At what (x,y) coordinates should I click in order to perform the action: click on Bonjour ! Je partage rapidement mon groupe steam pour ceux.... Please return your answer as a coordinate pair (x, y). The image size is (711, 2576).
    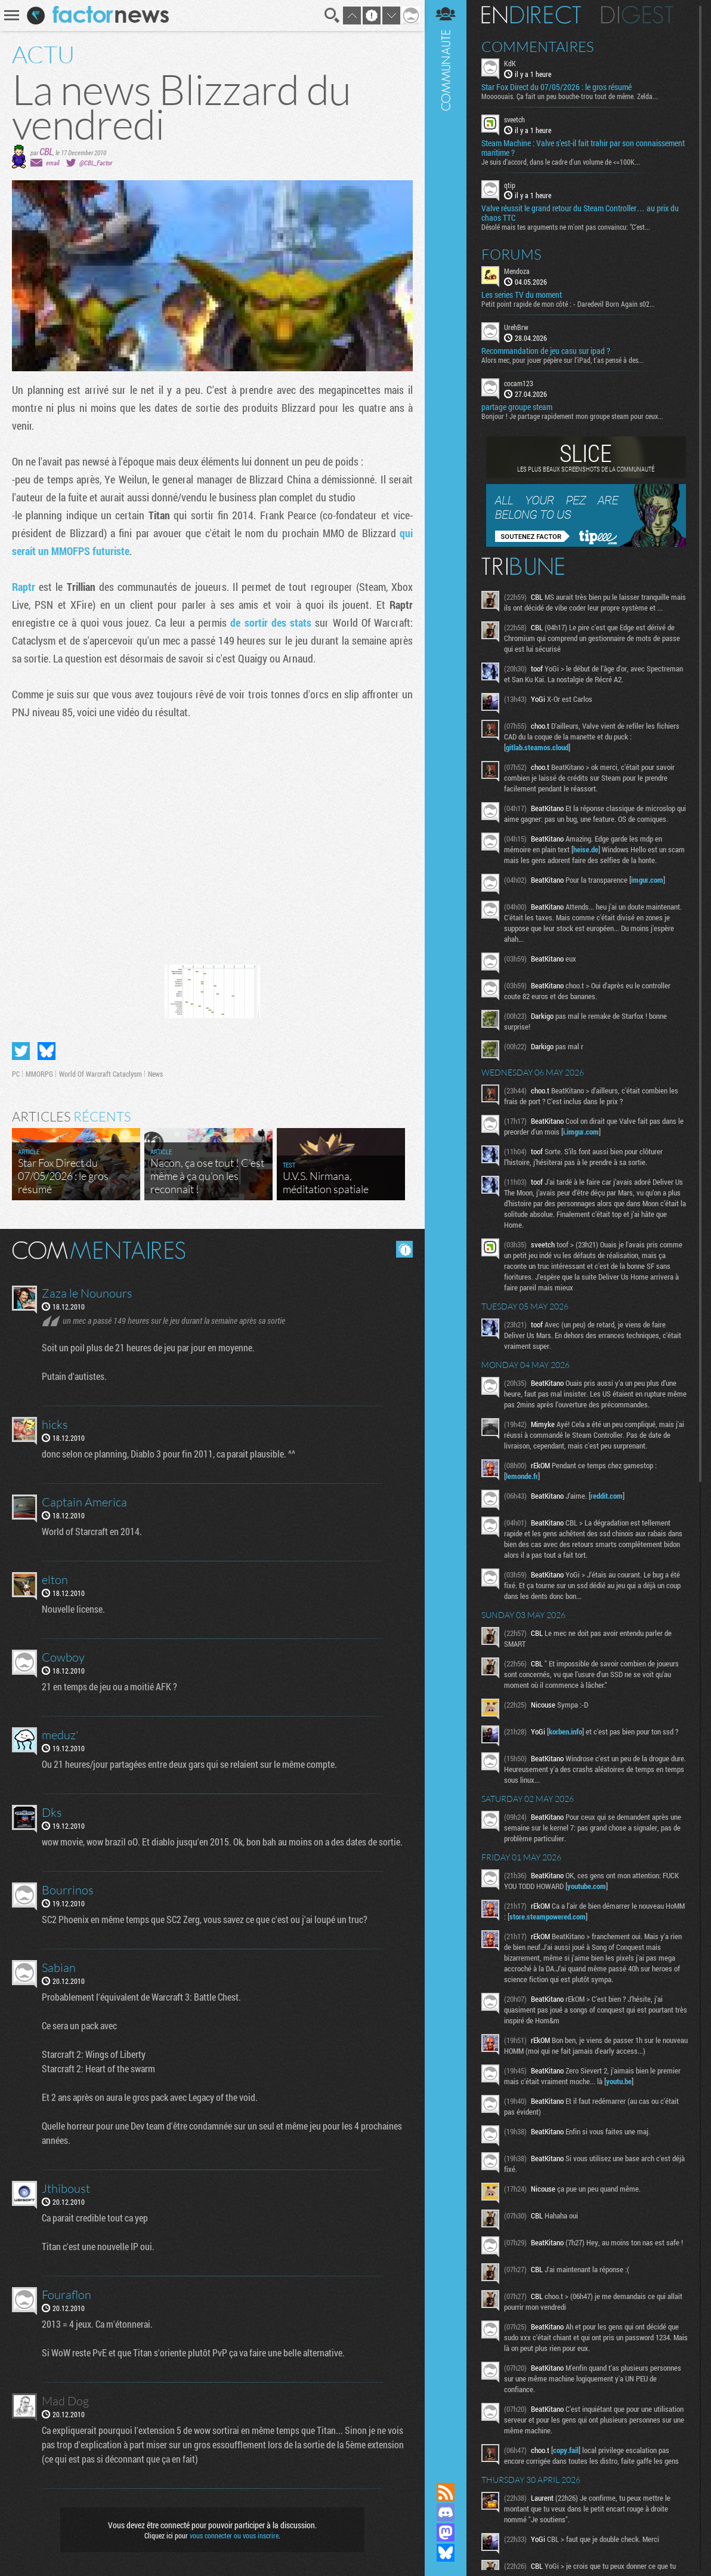
    Looking at the image, I should click on (572, 416).